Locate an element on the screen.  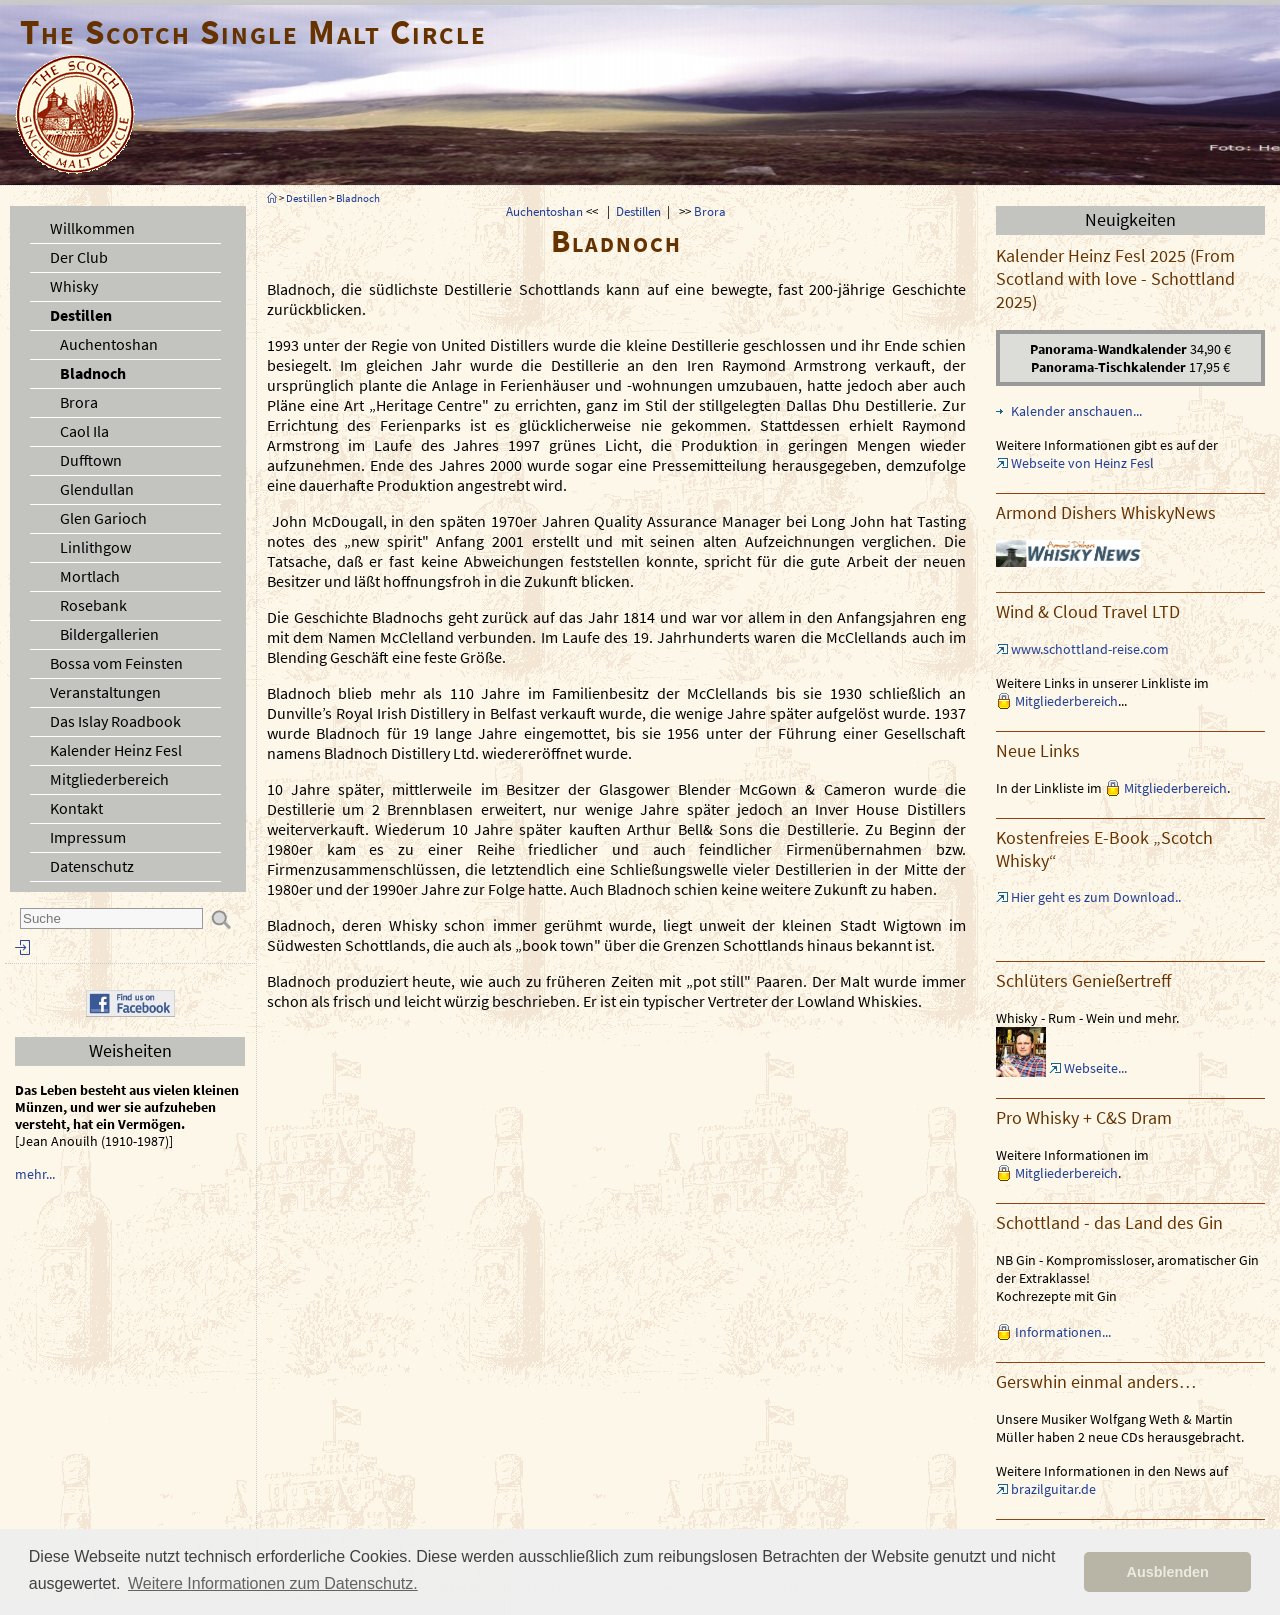
Veranstaltungen is located at coordinates (105, 692).